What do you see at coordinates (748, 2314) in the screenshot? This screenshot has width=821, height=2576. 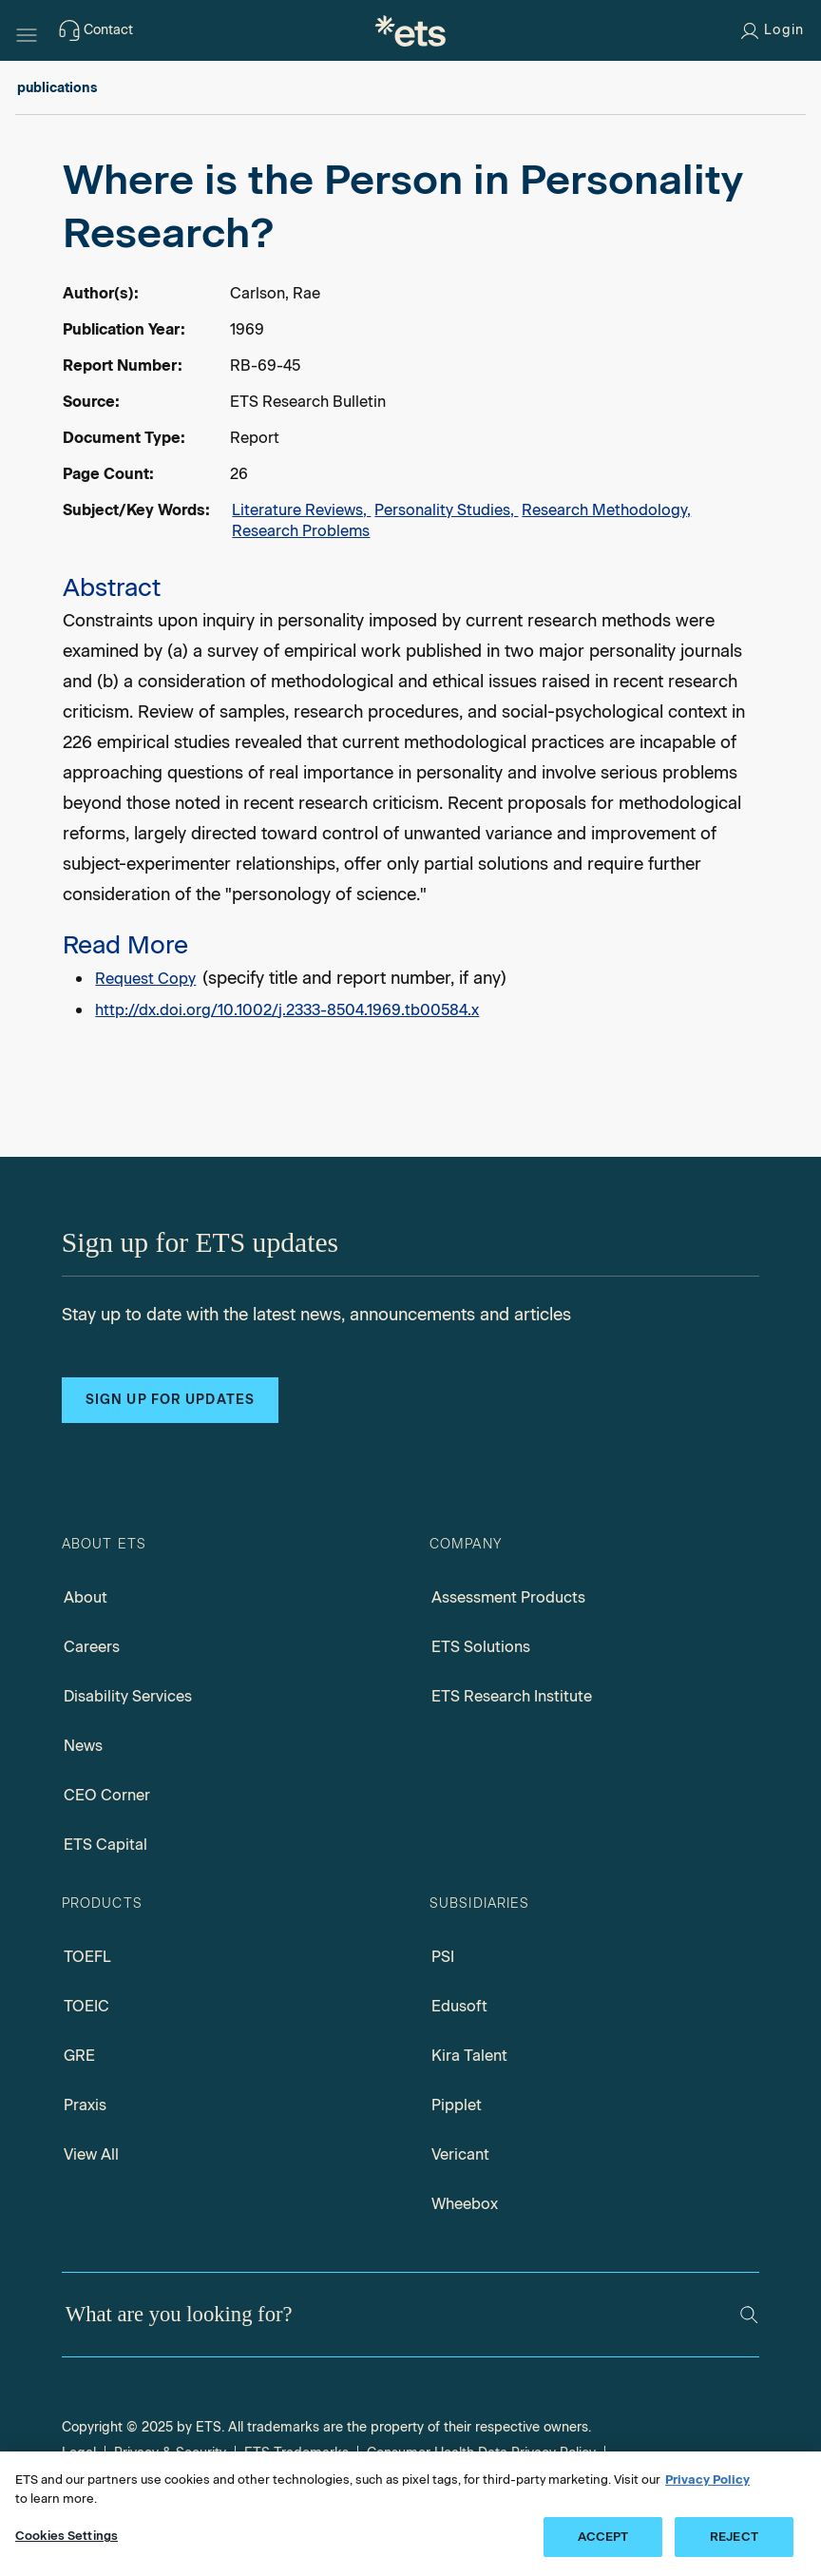 I see `[Search]` at bounding box center [748, 2314].